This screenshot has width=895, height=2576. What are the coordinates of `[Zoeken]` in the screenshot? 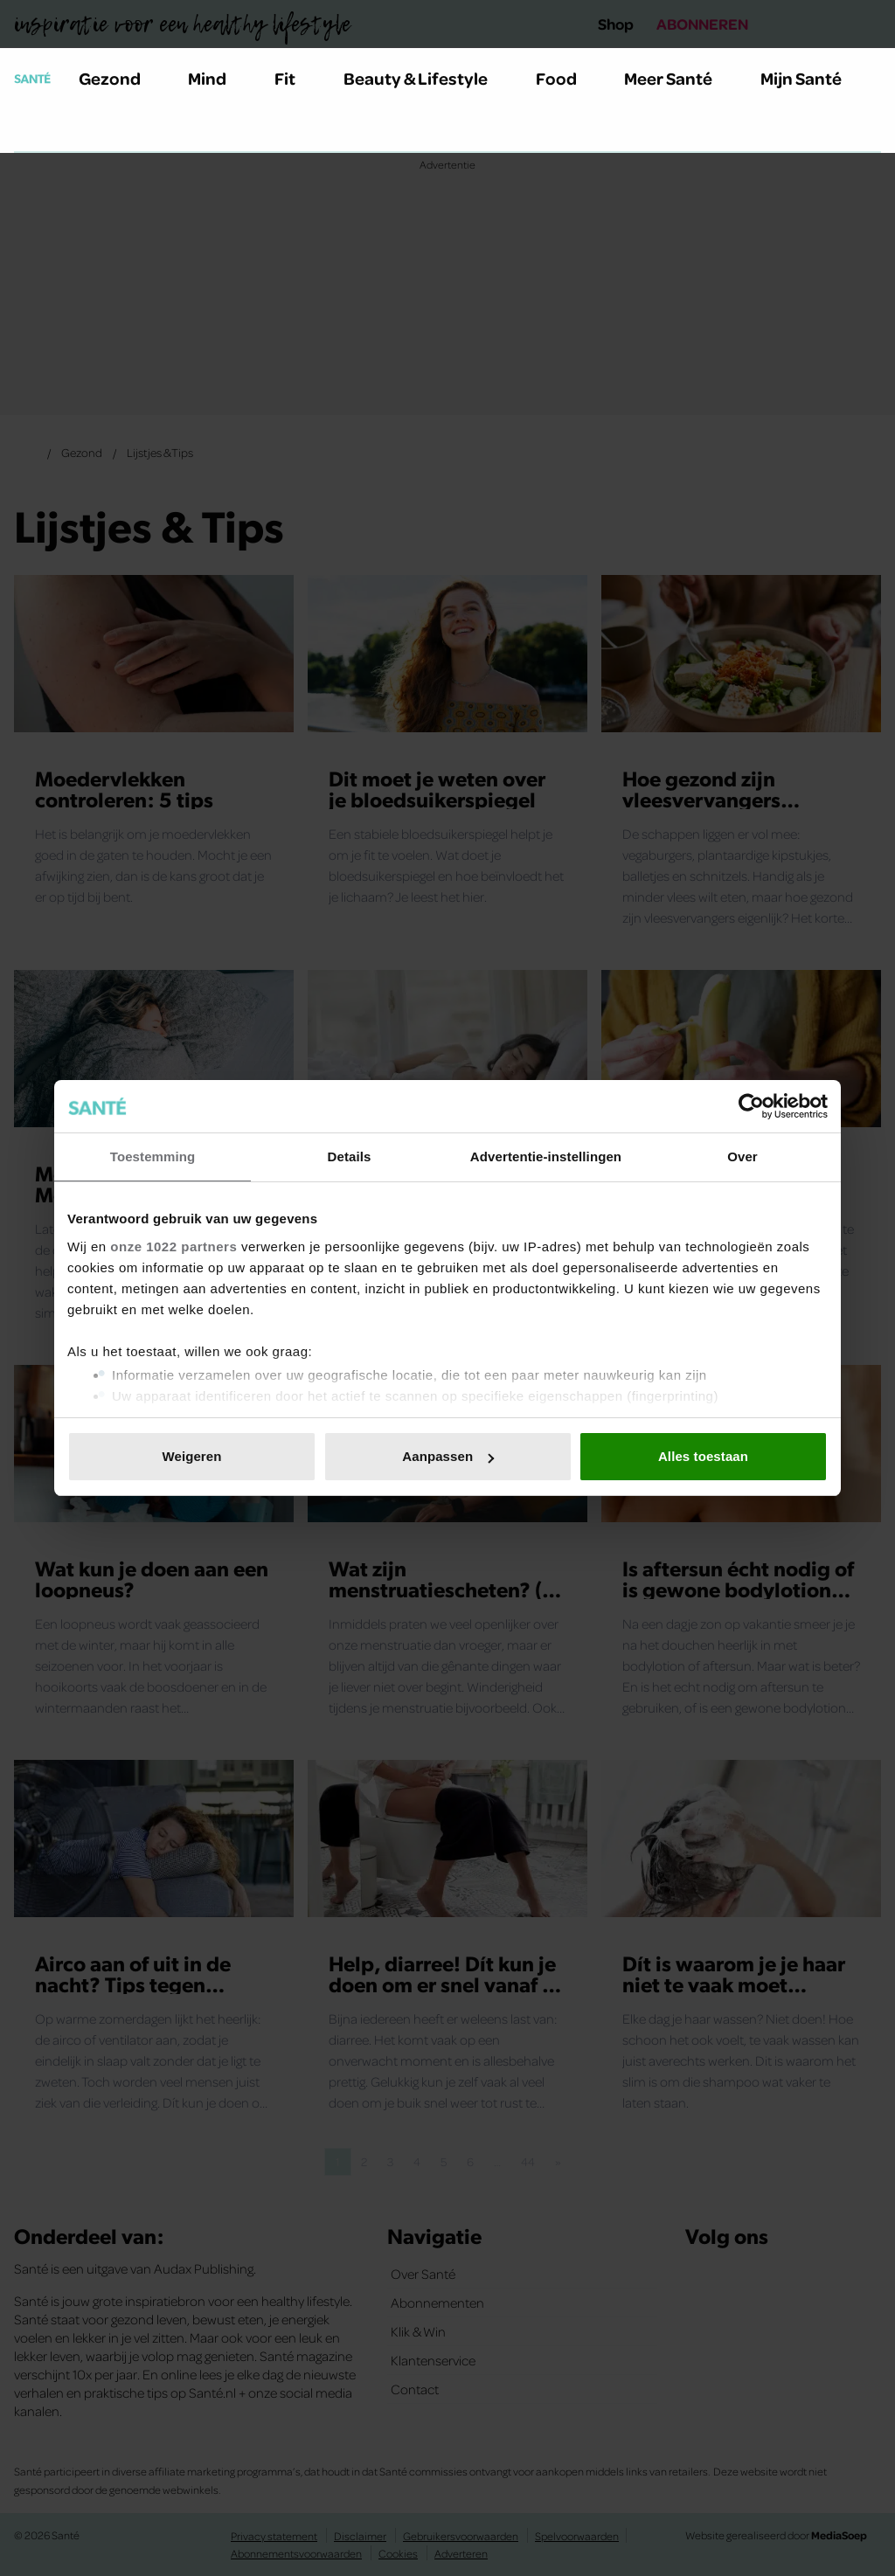 It's located at (28, 130).